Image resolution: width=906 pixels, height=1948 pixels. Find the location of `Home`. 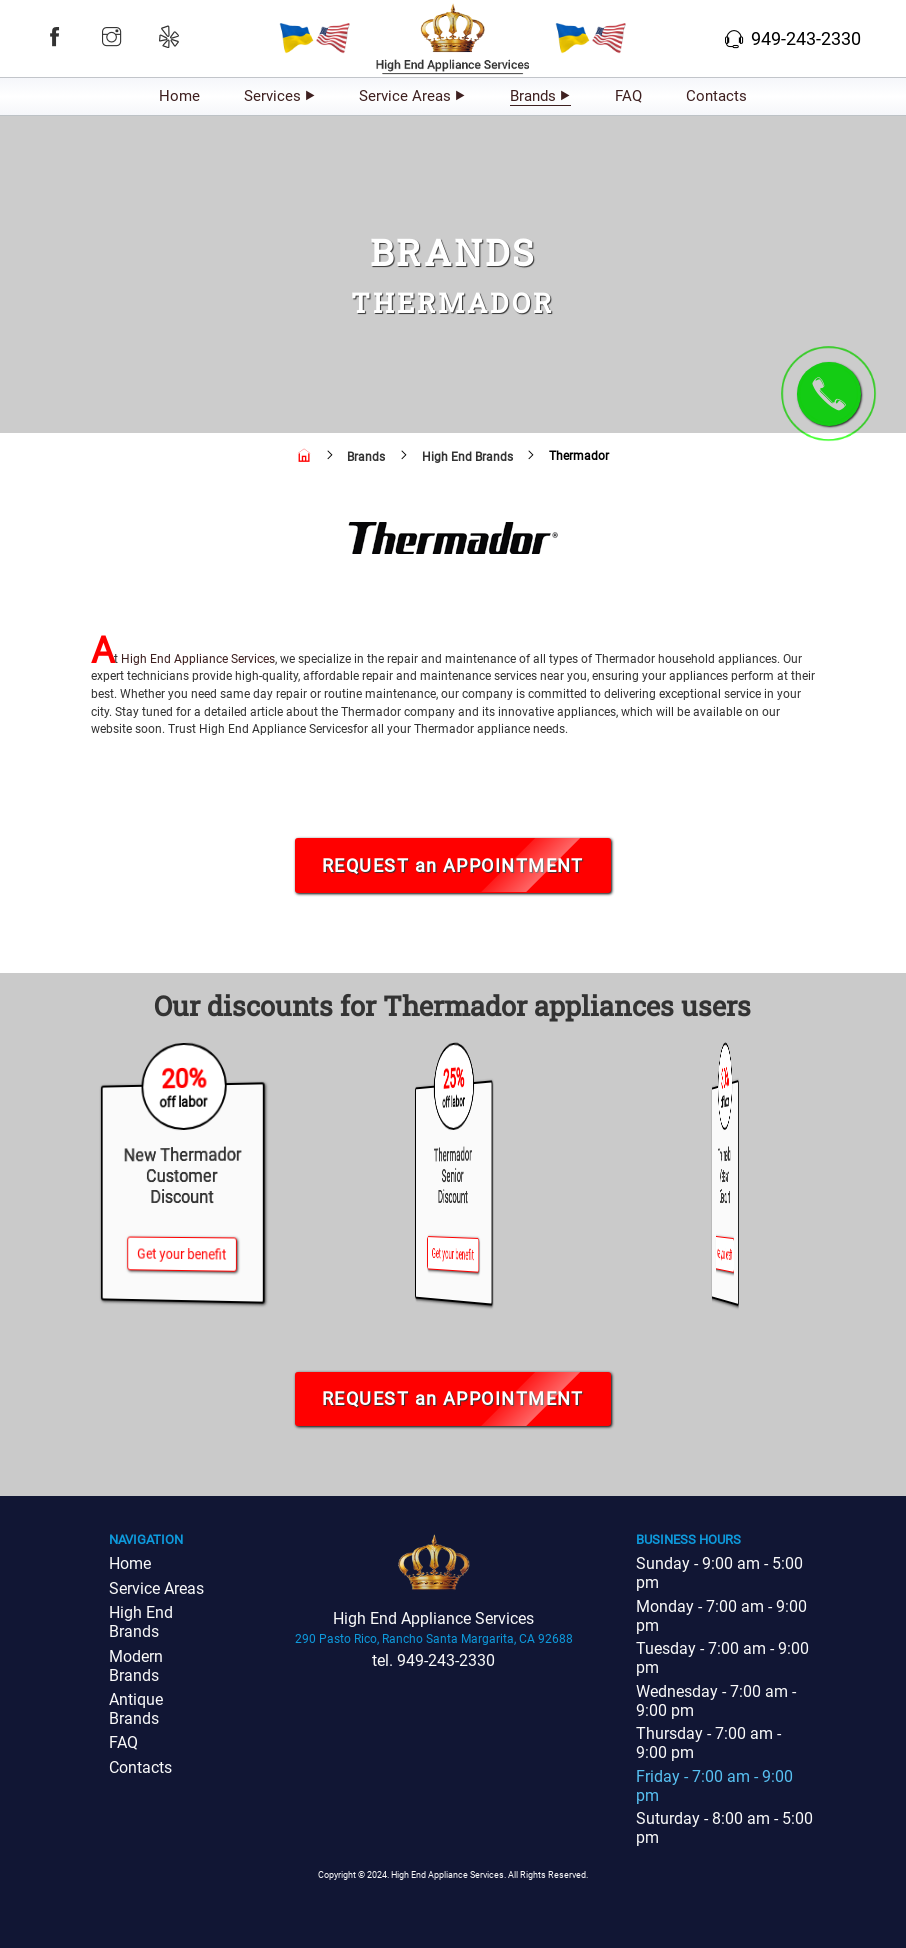

Home is located at coordinates (179, 96).